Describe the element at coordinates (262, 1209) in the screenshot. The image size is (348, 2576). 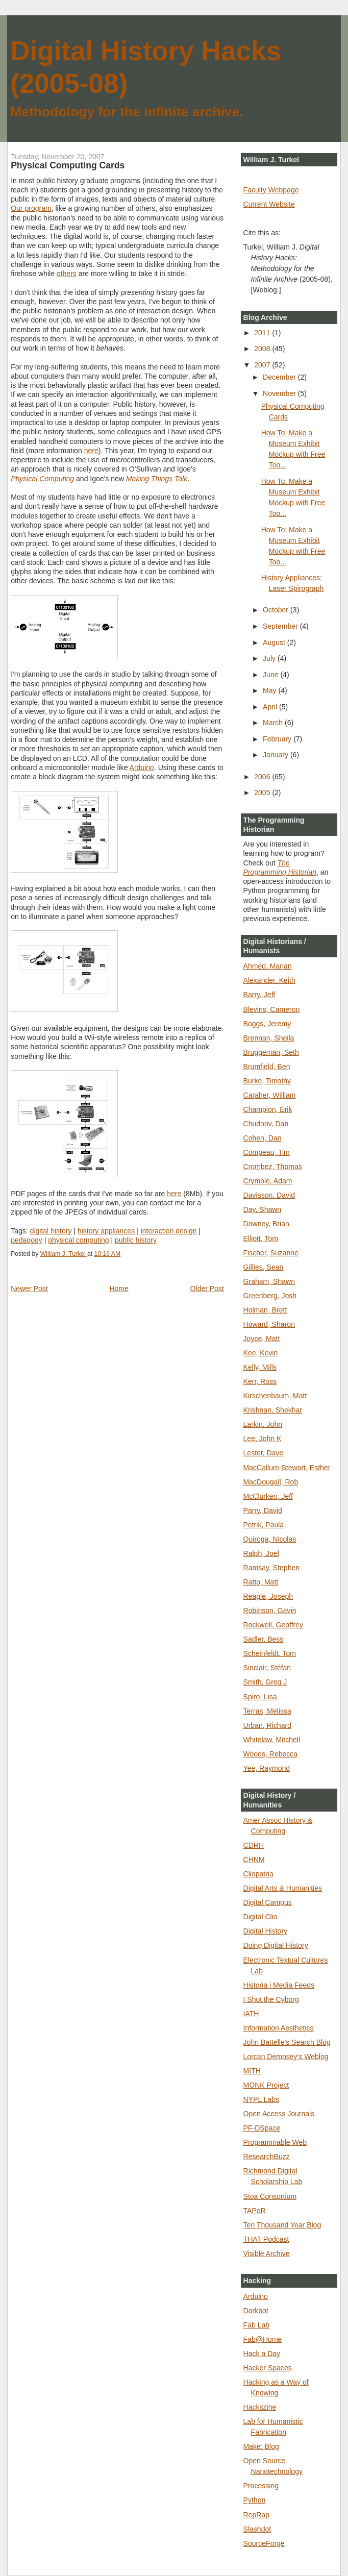
I see `Day, Shawn` at that location.